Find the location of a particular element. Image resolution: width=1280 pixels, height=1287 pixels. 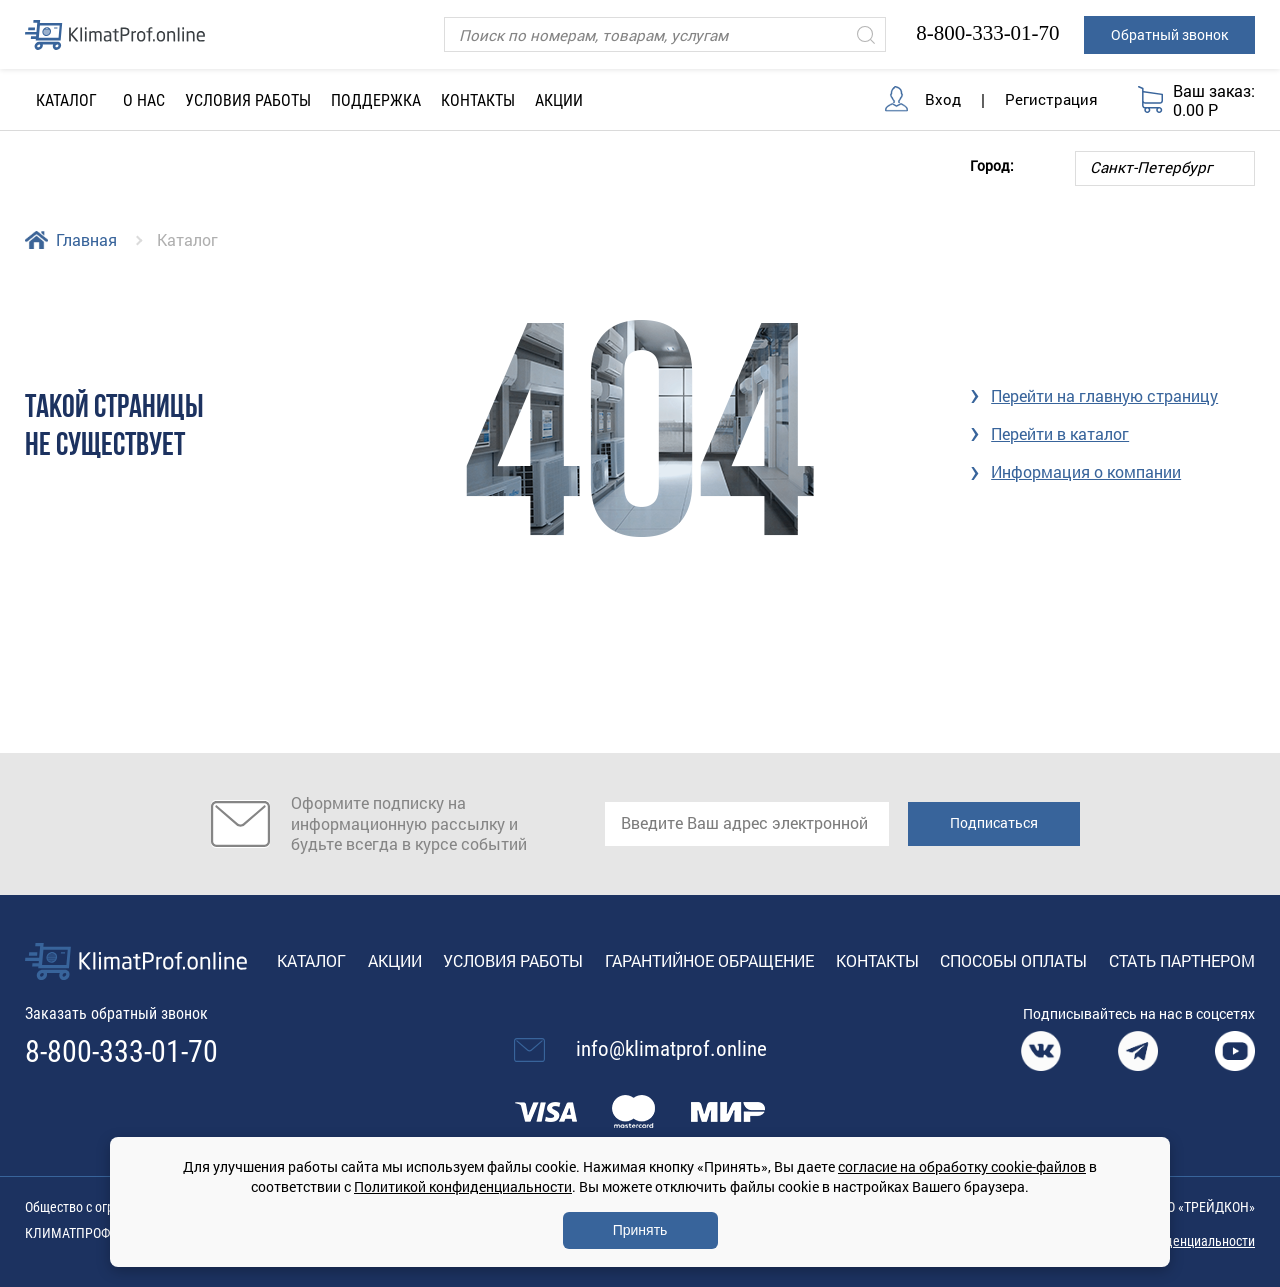

Город: is located at coordinates (992, 164).